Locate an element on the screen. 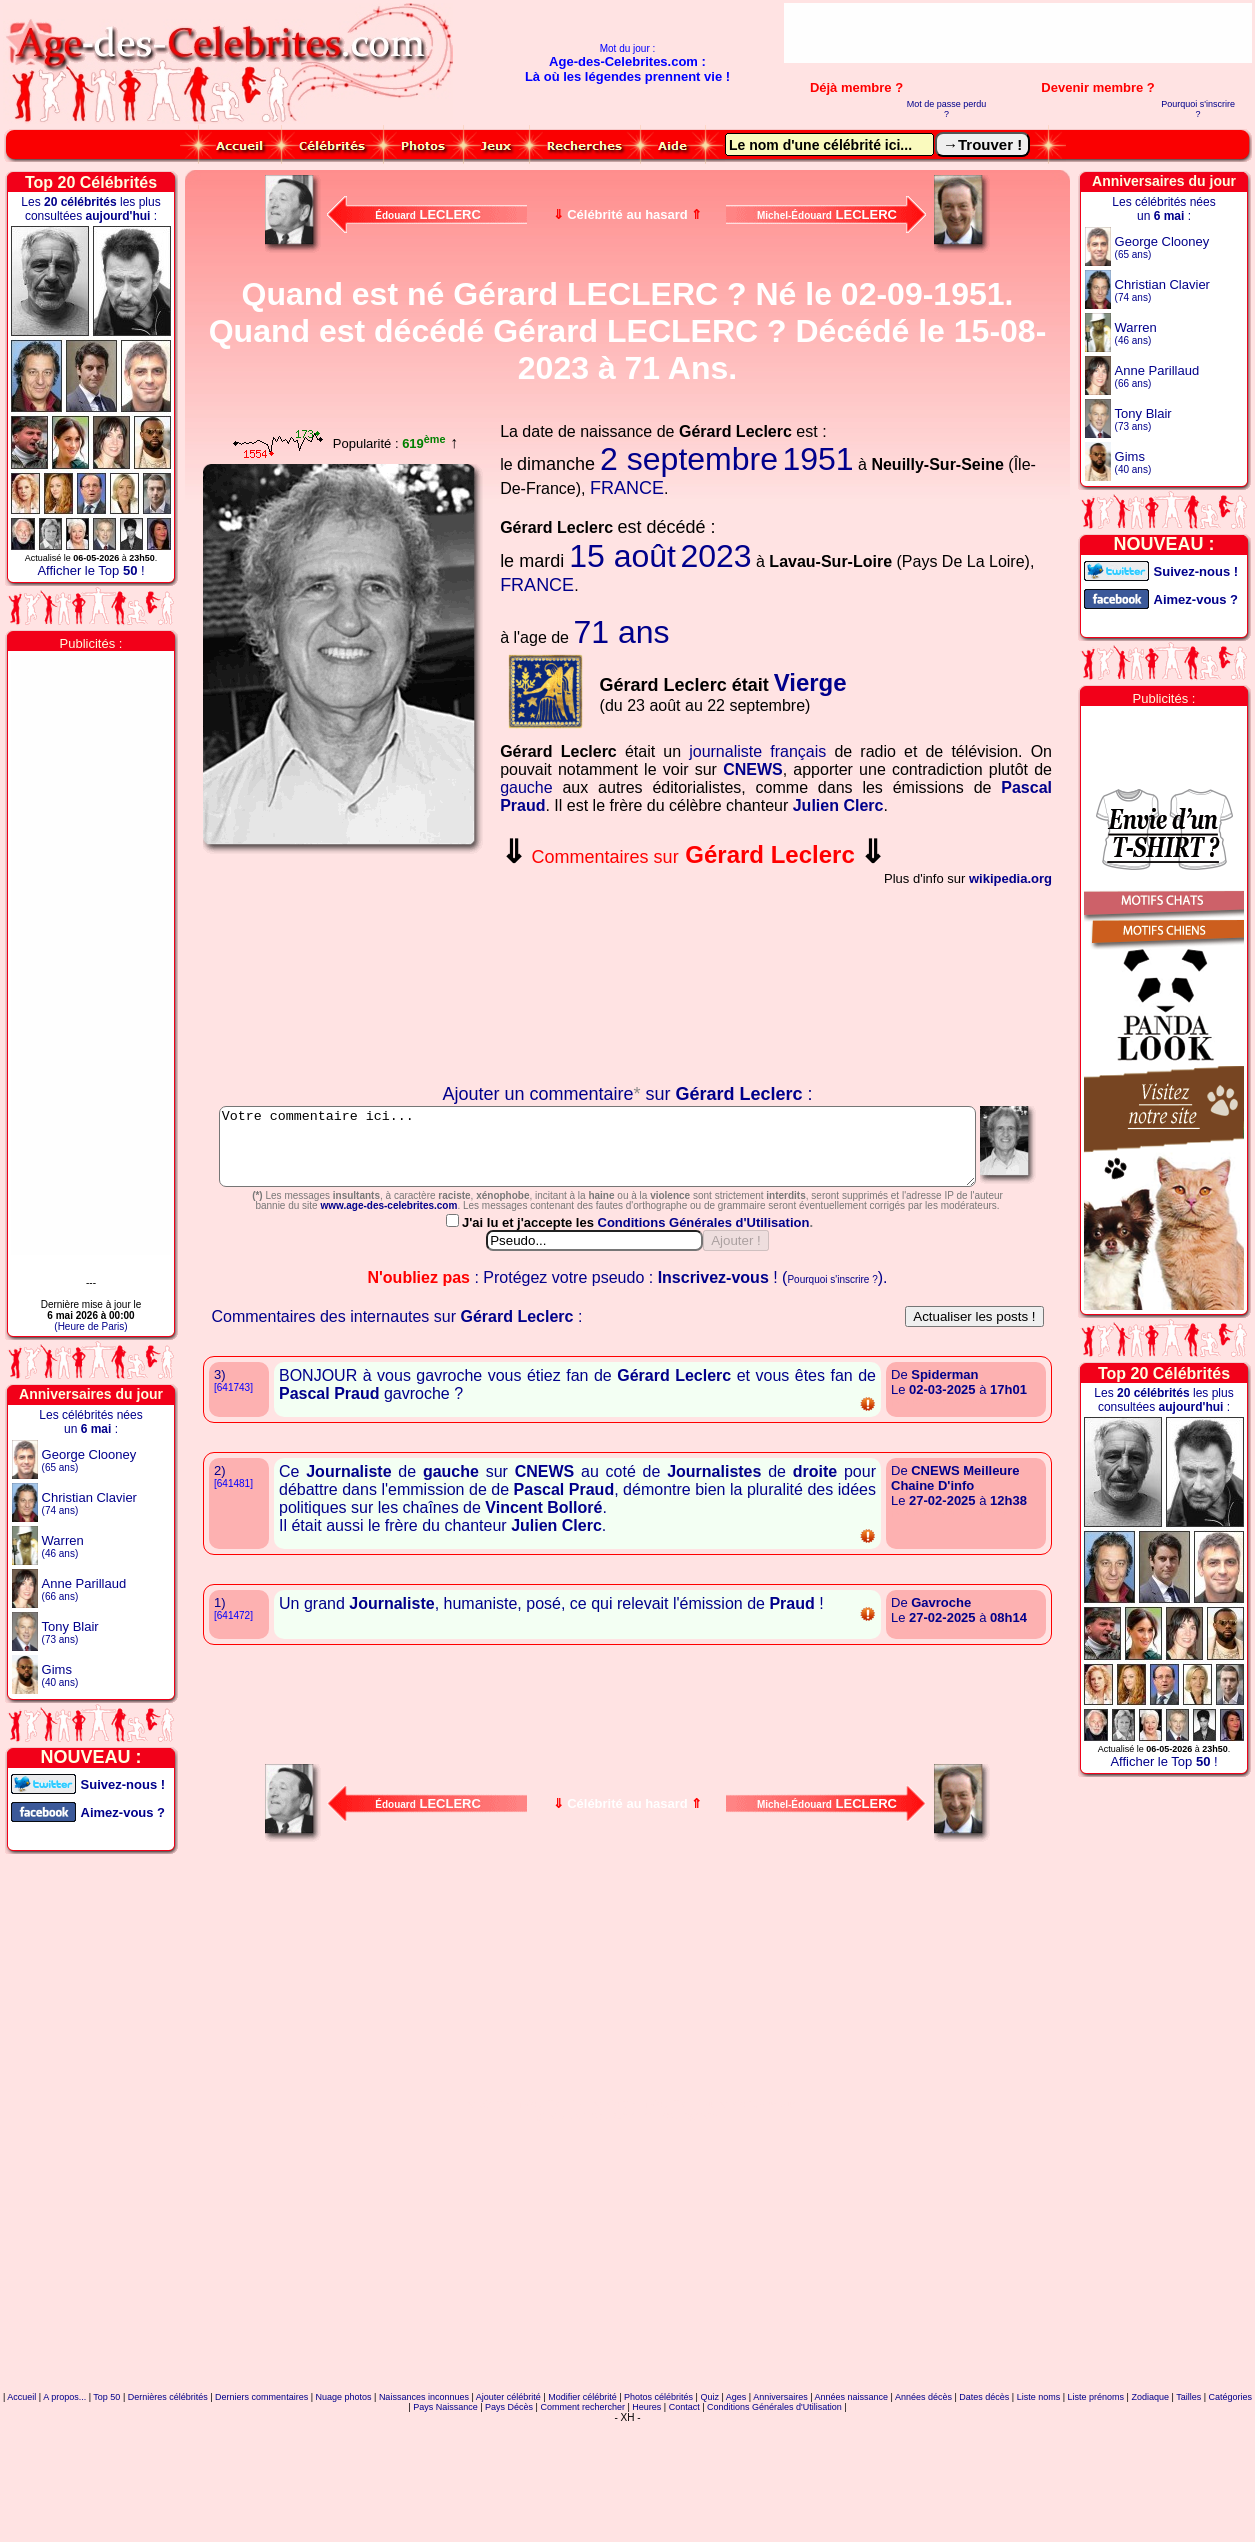 This screenshot has height=2542, width=1255. Dates décès is located at coordinates (984, 2486).